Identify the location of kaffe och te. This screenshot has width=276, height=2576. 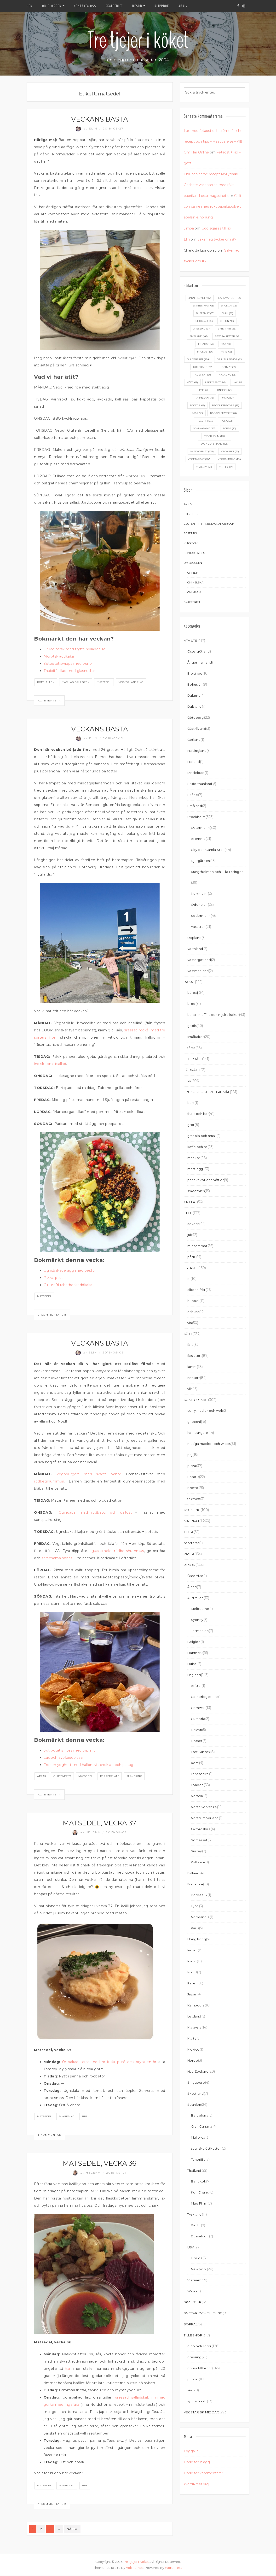
(197, 1147).